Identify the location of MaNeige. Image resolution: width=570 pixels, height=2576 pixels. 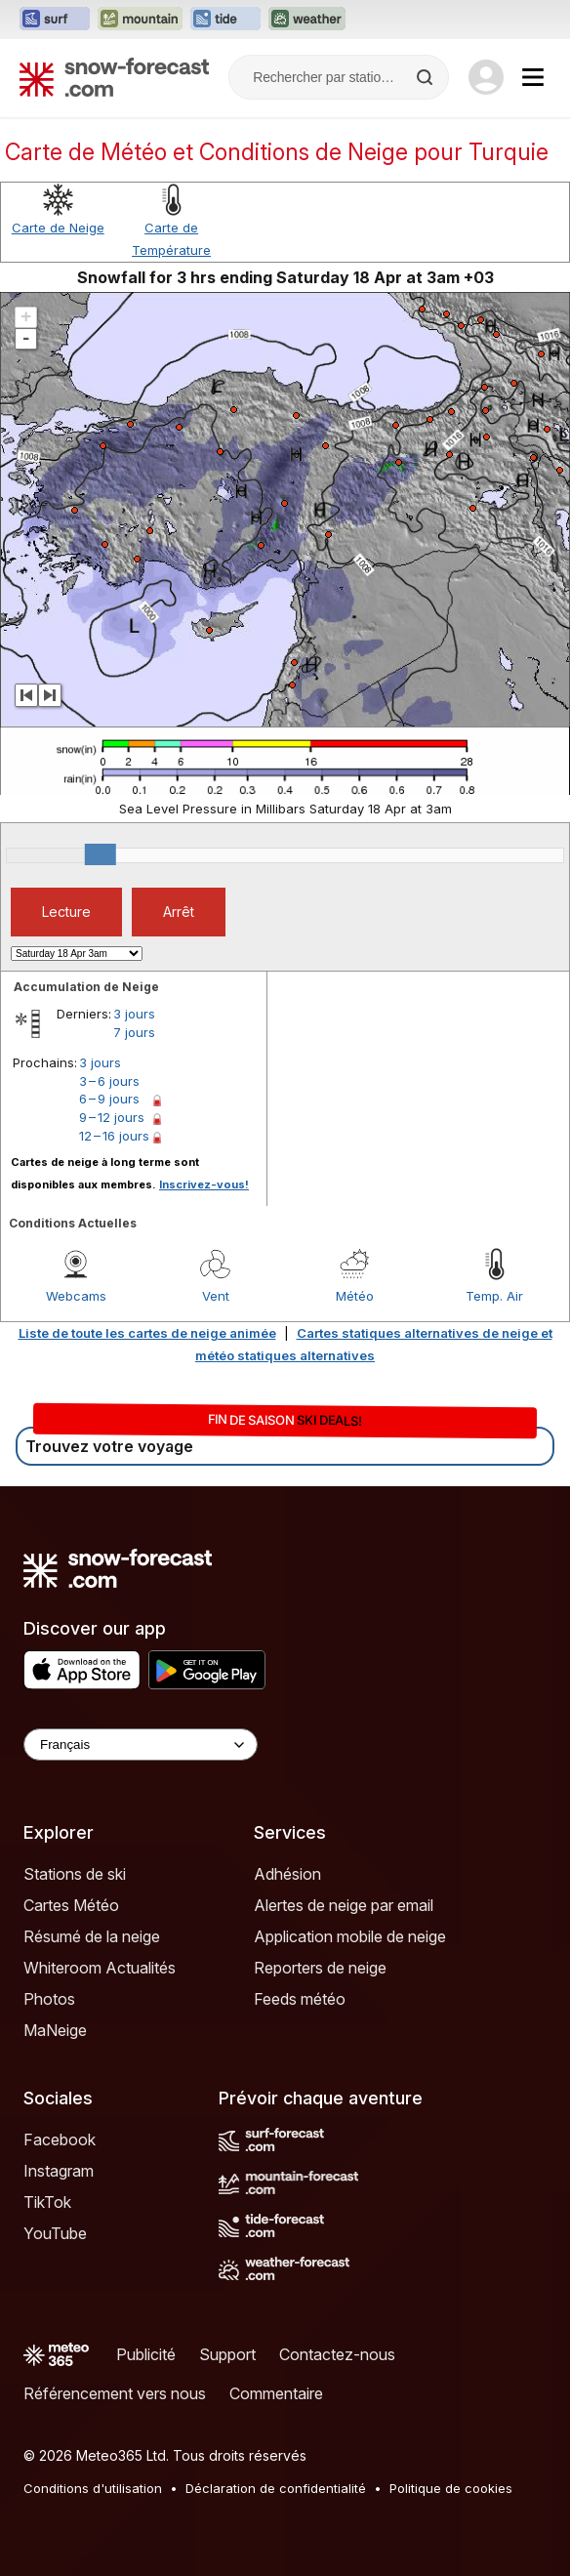
(55, 2030).